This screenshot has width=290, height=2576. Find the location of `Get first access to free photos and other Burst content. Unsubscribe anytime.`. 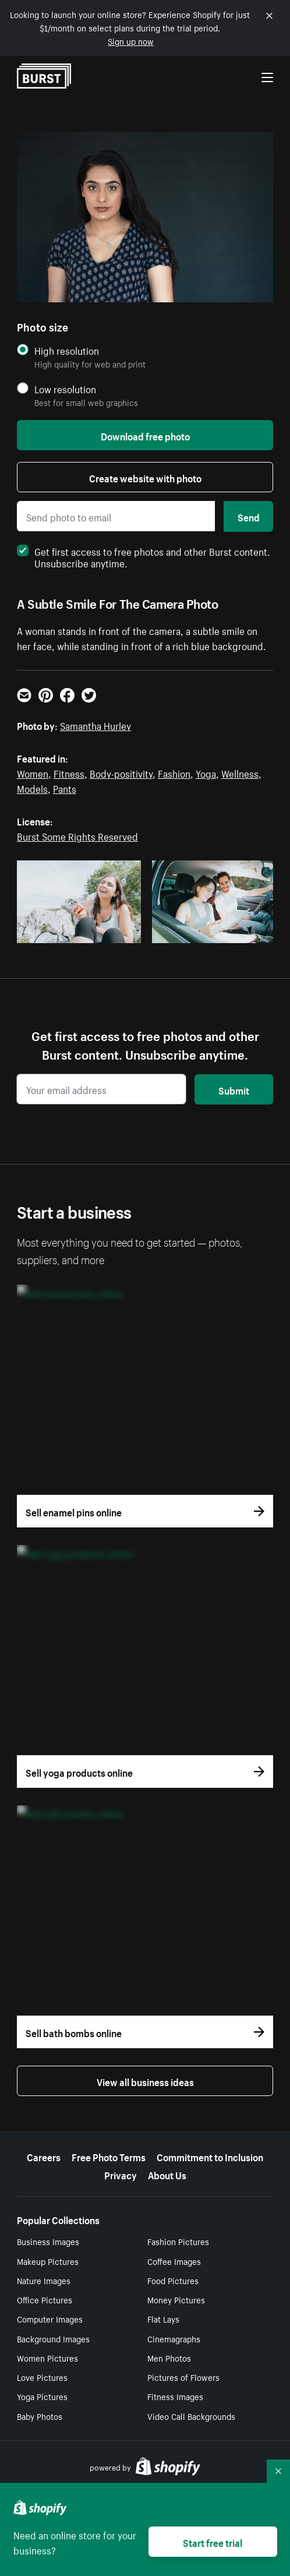

Get first access to free photos and other Burst content. Unsubscribe anytime. is located at coordinates (143, 556).